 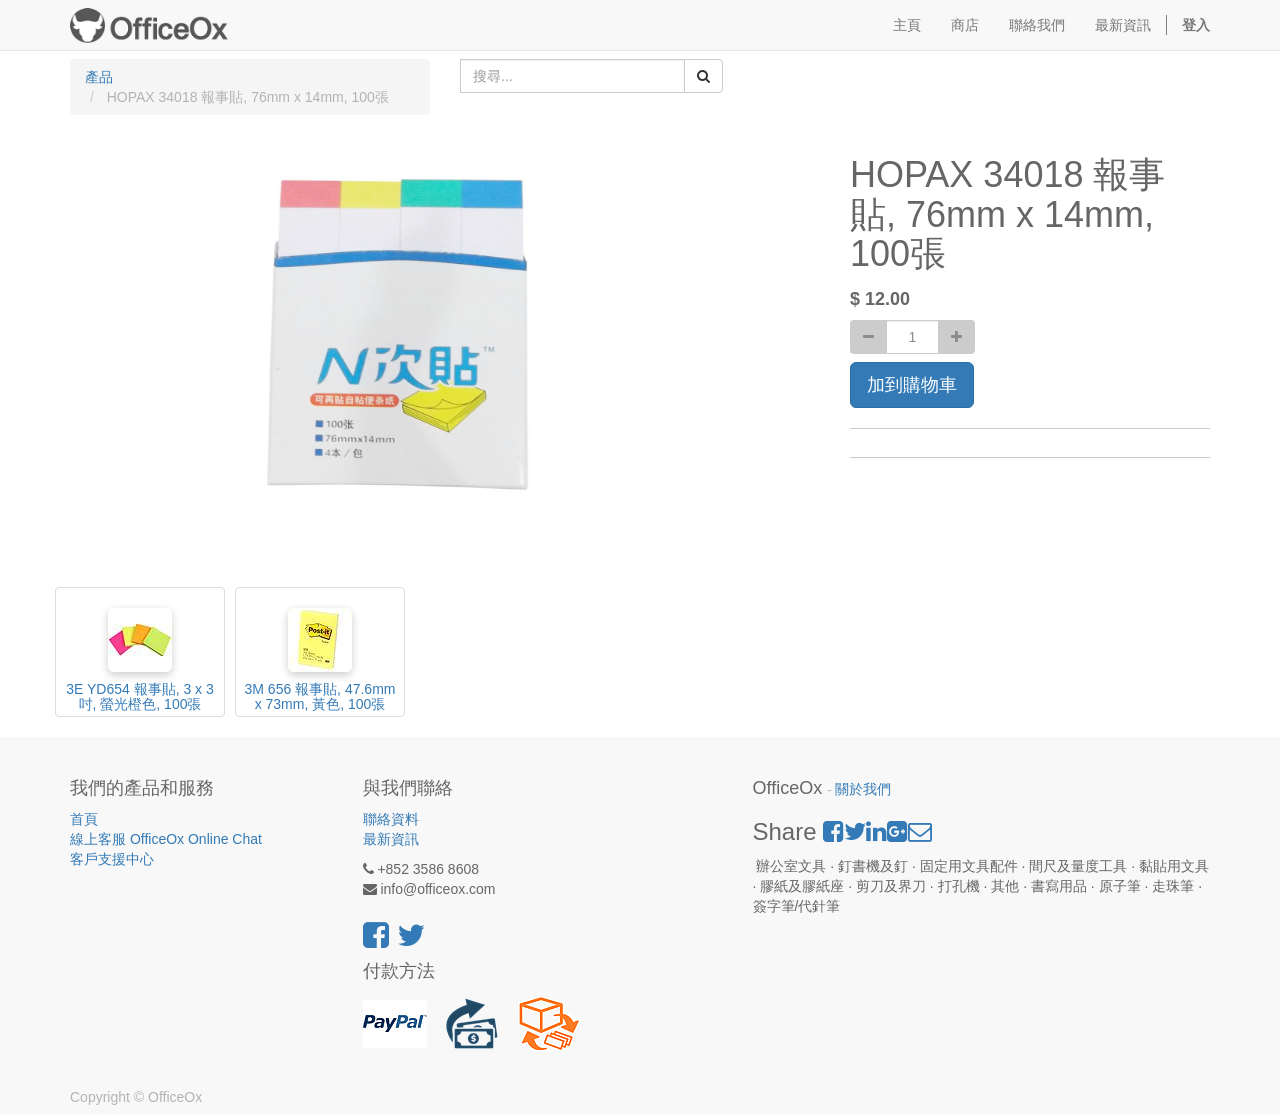 I want to click on 最新資訊, so click(x=391, y=839).